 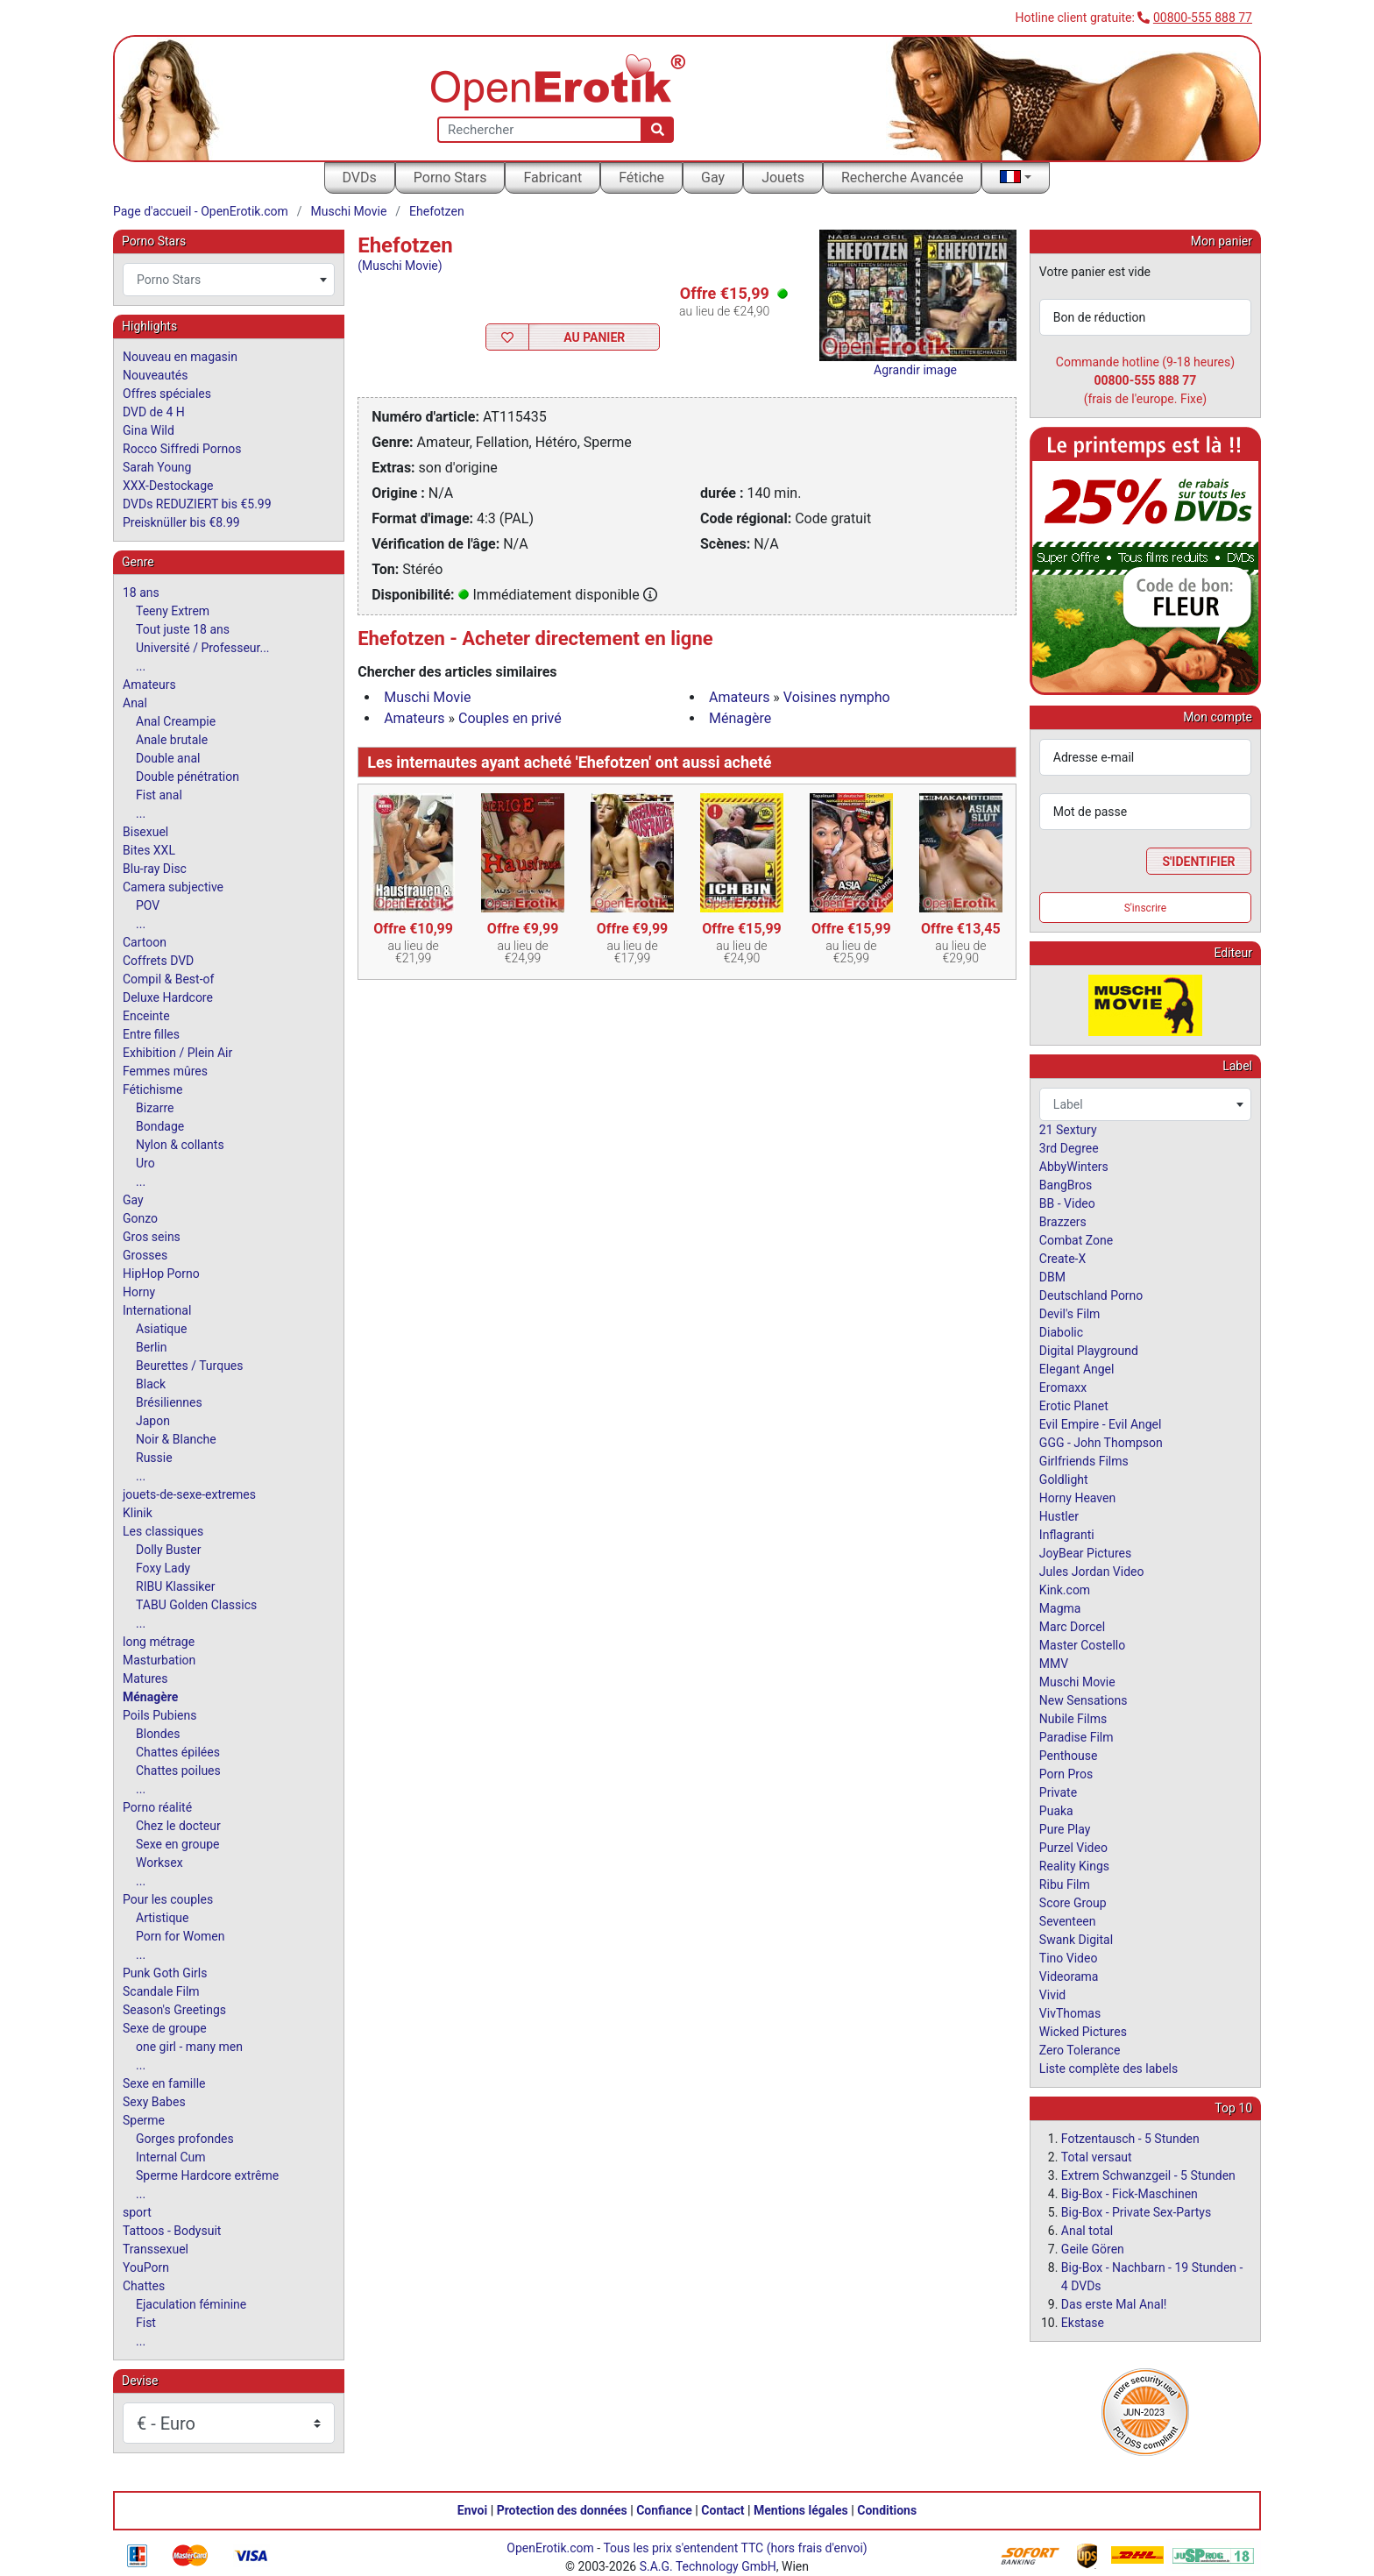 I want to click on RIBU Klassiker, so click(x=176, y=1586).